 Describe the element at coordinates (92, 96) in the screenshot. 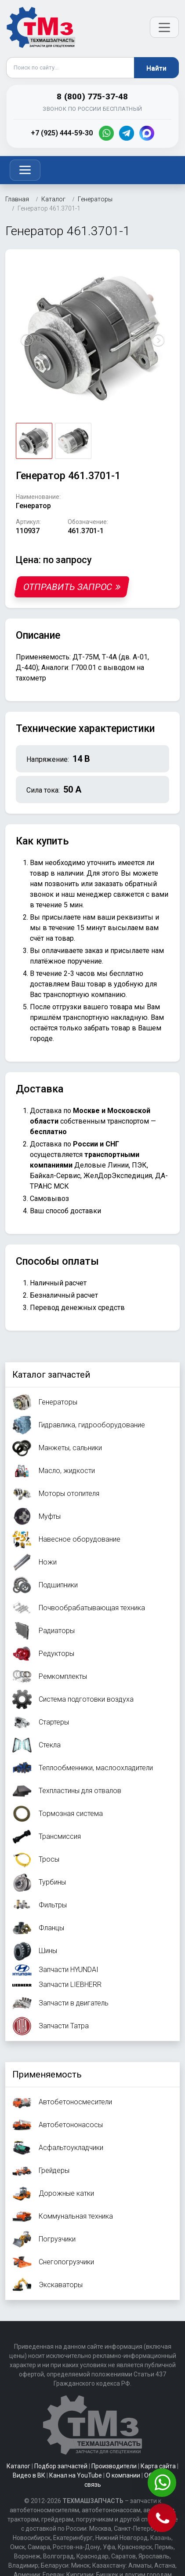

I see `8 (800) 775-37-48` at that location.